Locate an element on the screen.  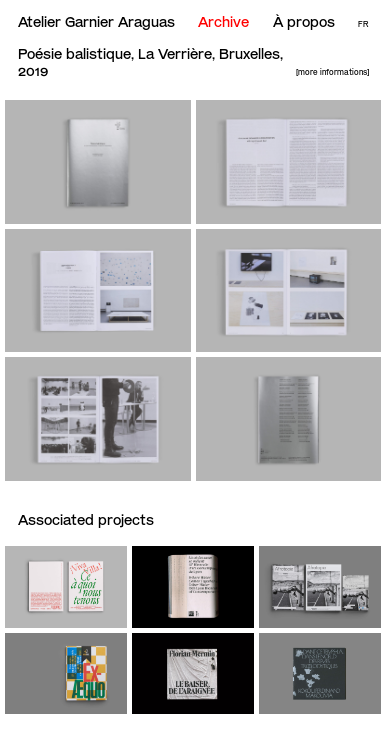
Archive is located at coordinates (223, 22).